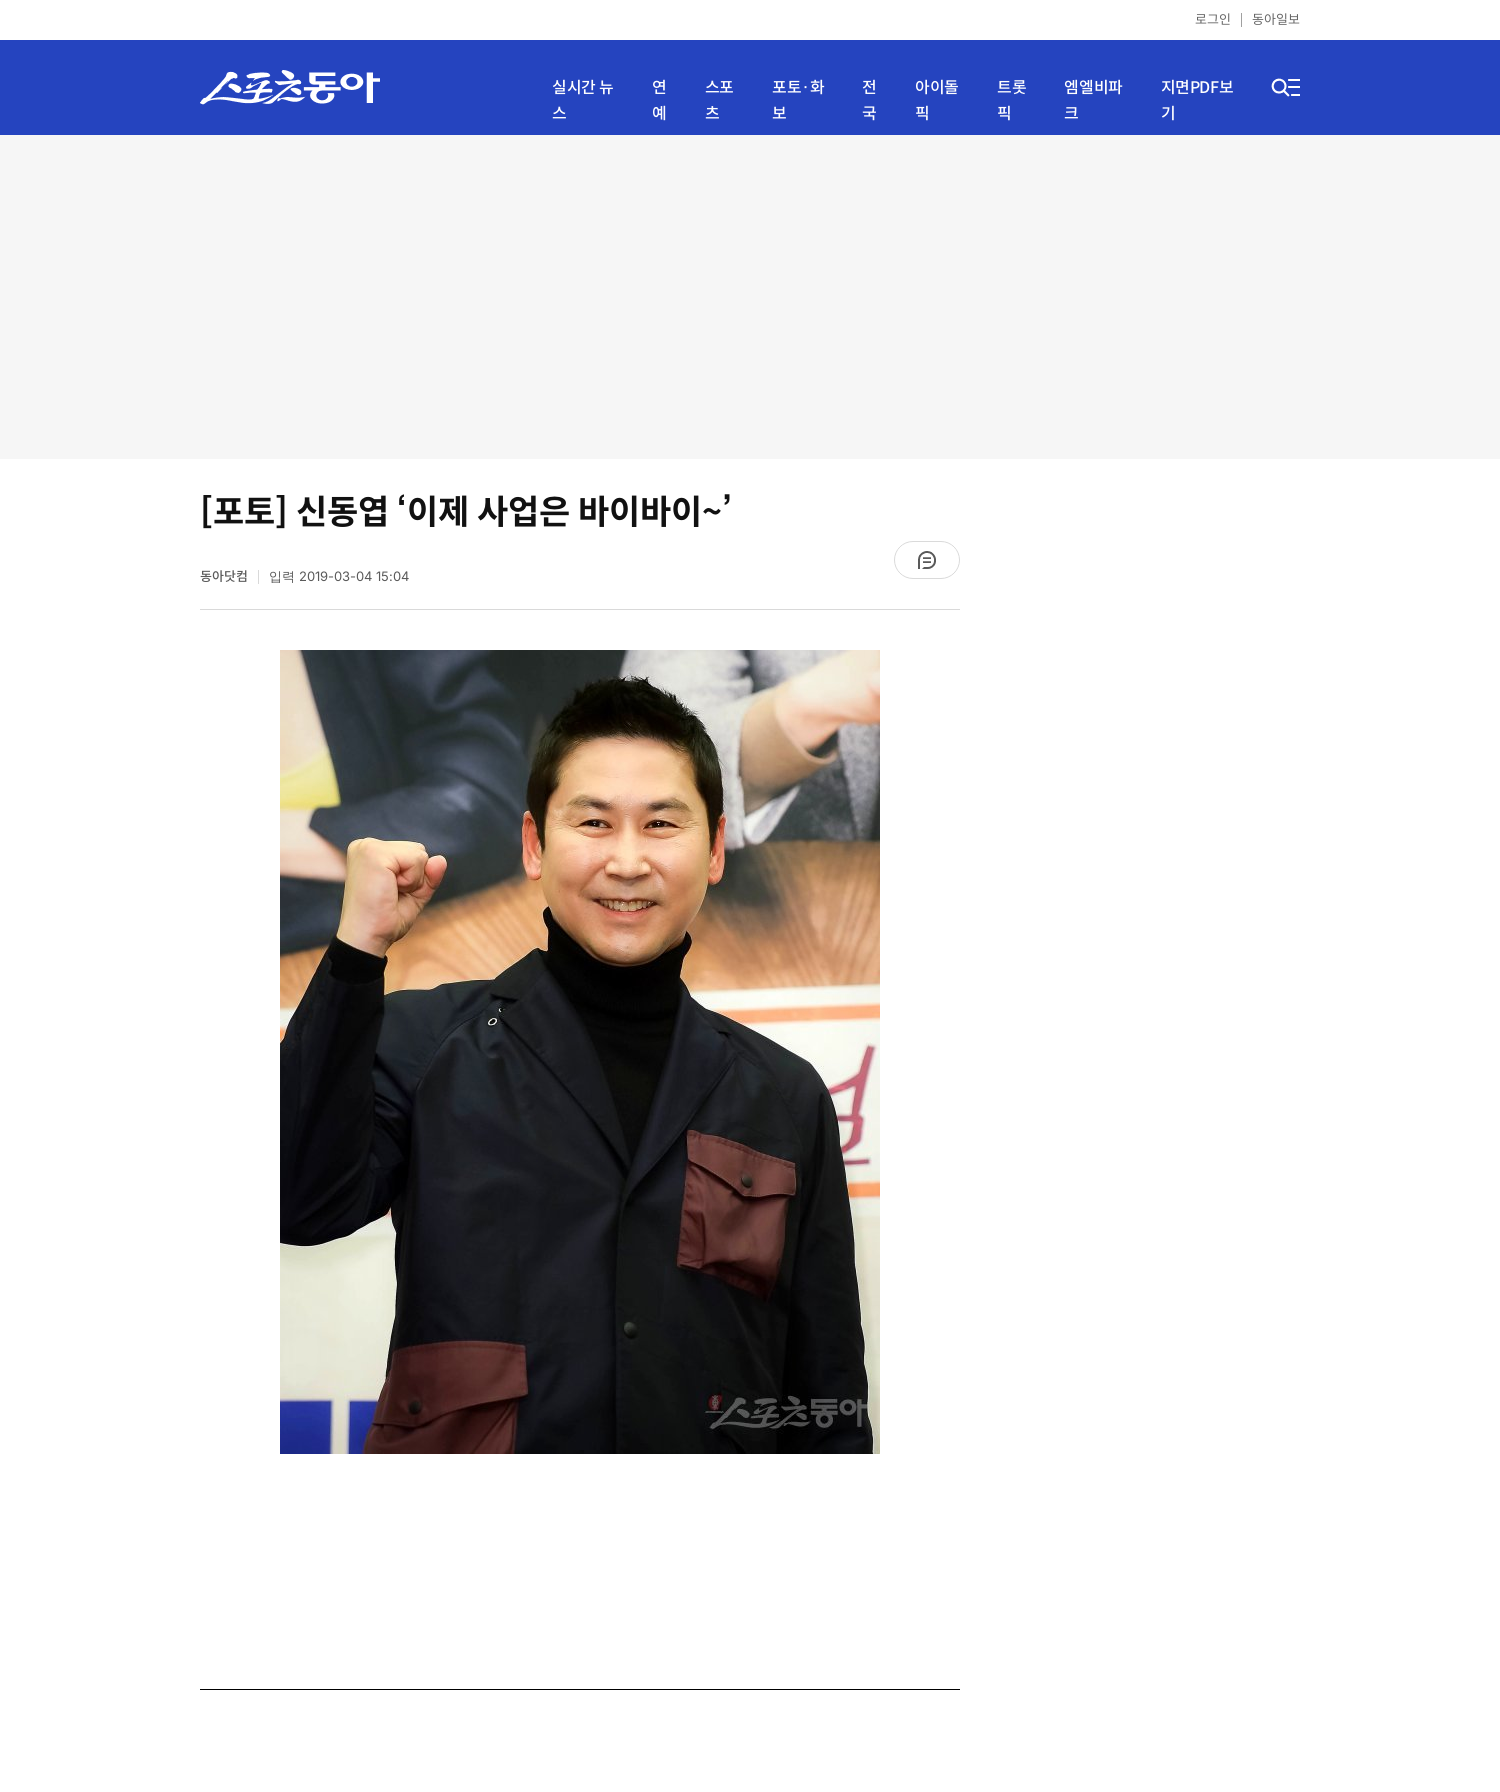  What do you see at coordinates (937, 100) in the screenshot?
I see `아이돌픽` at bounding box center [937, 100].